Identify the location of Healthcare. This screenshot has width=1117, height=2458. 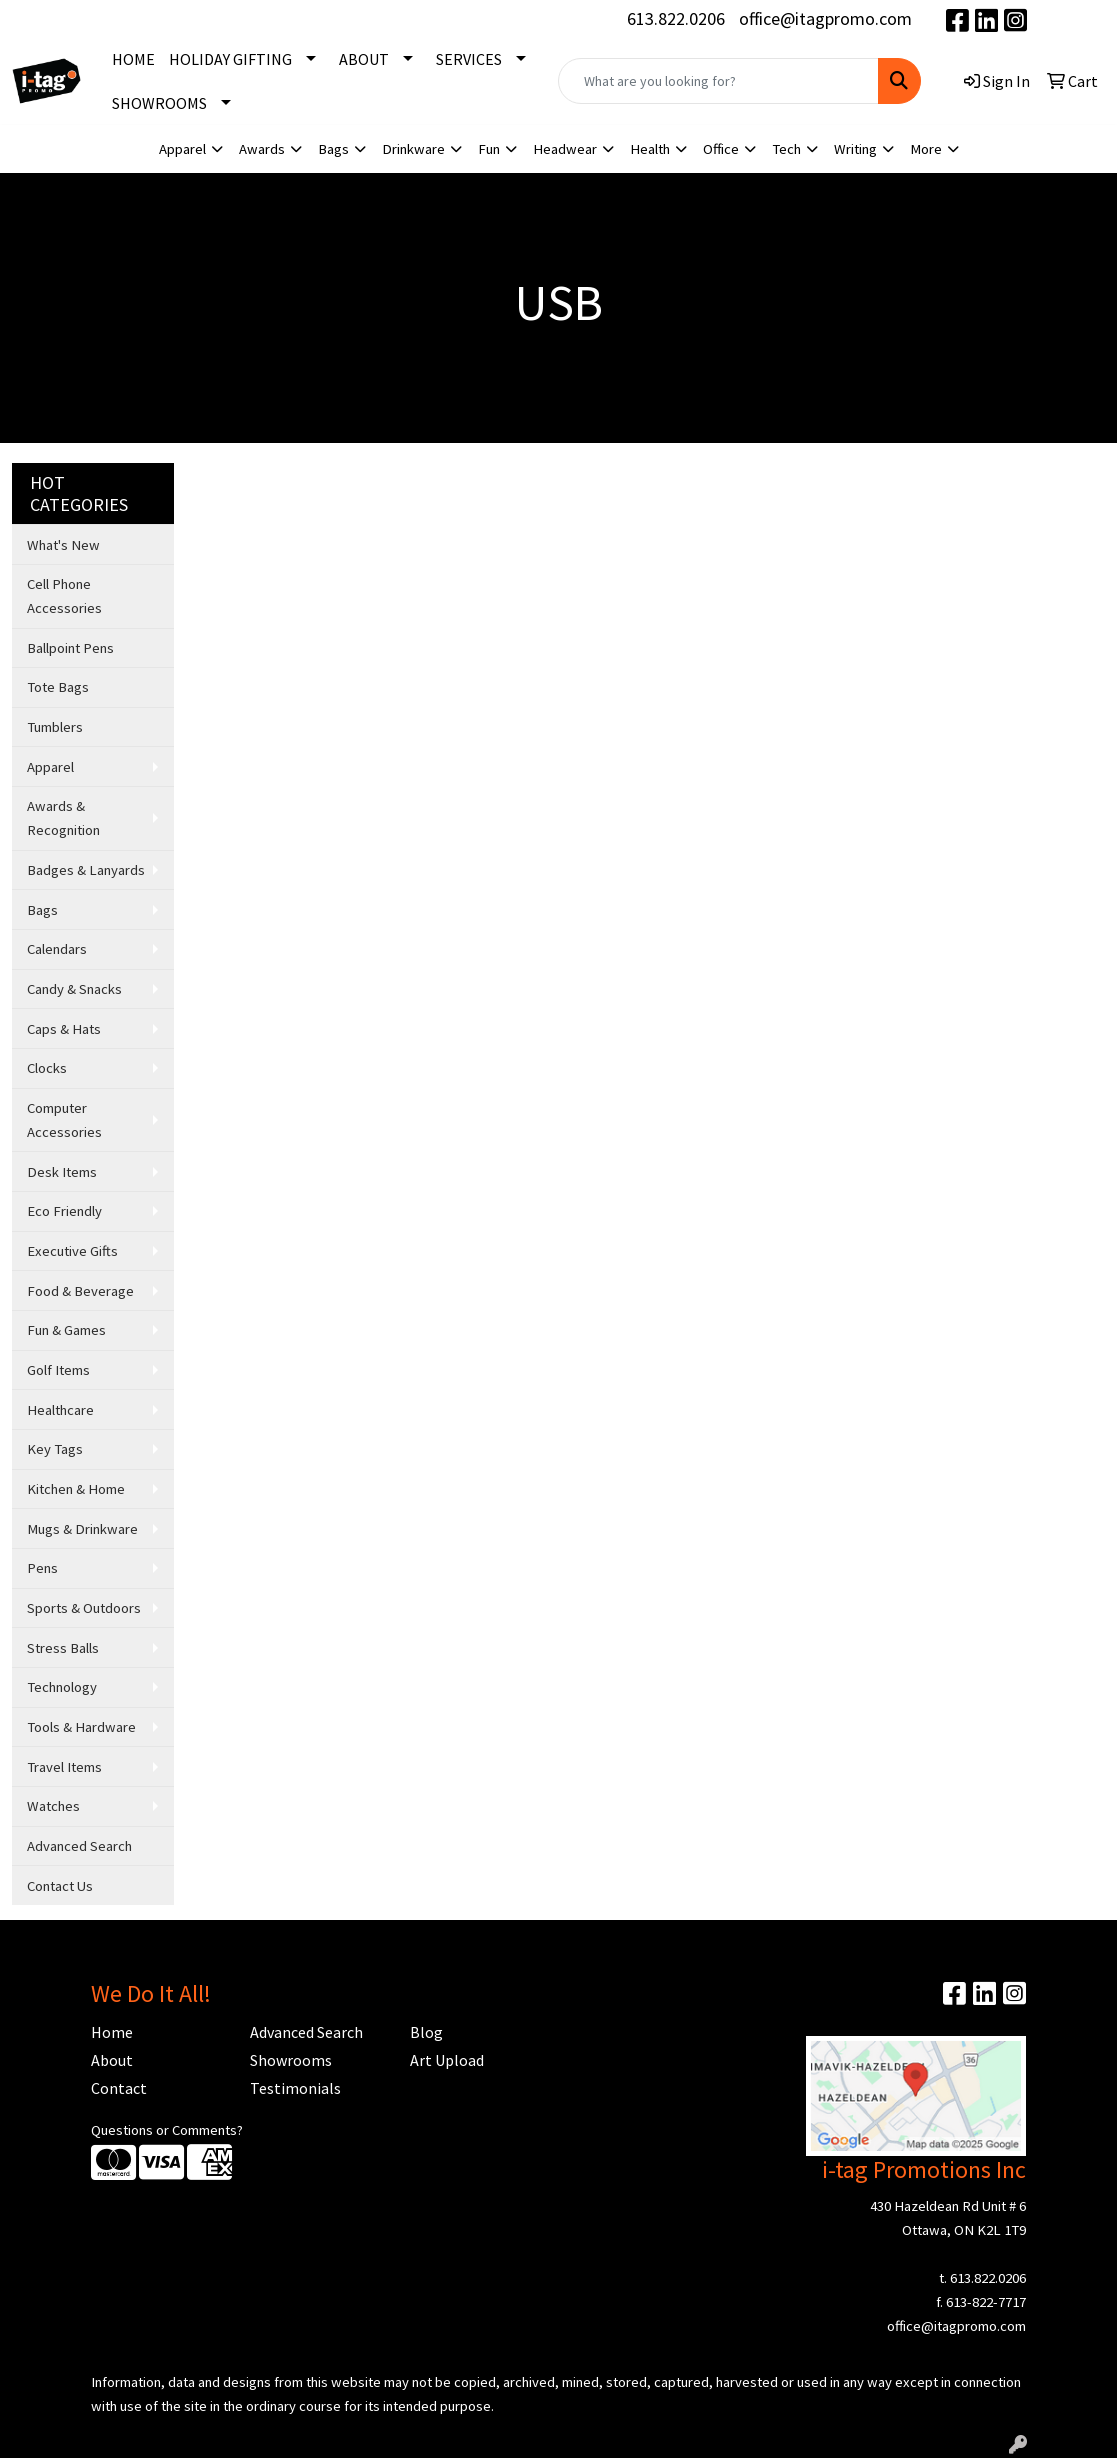
(60, 1410).